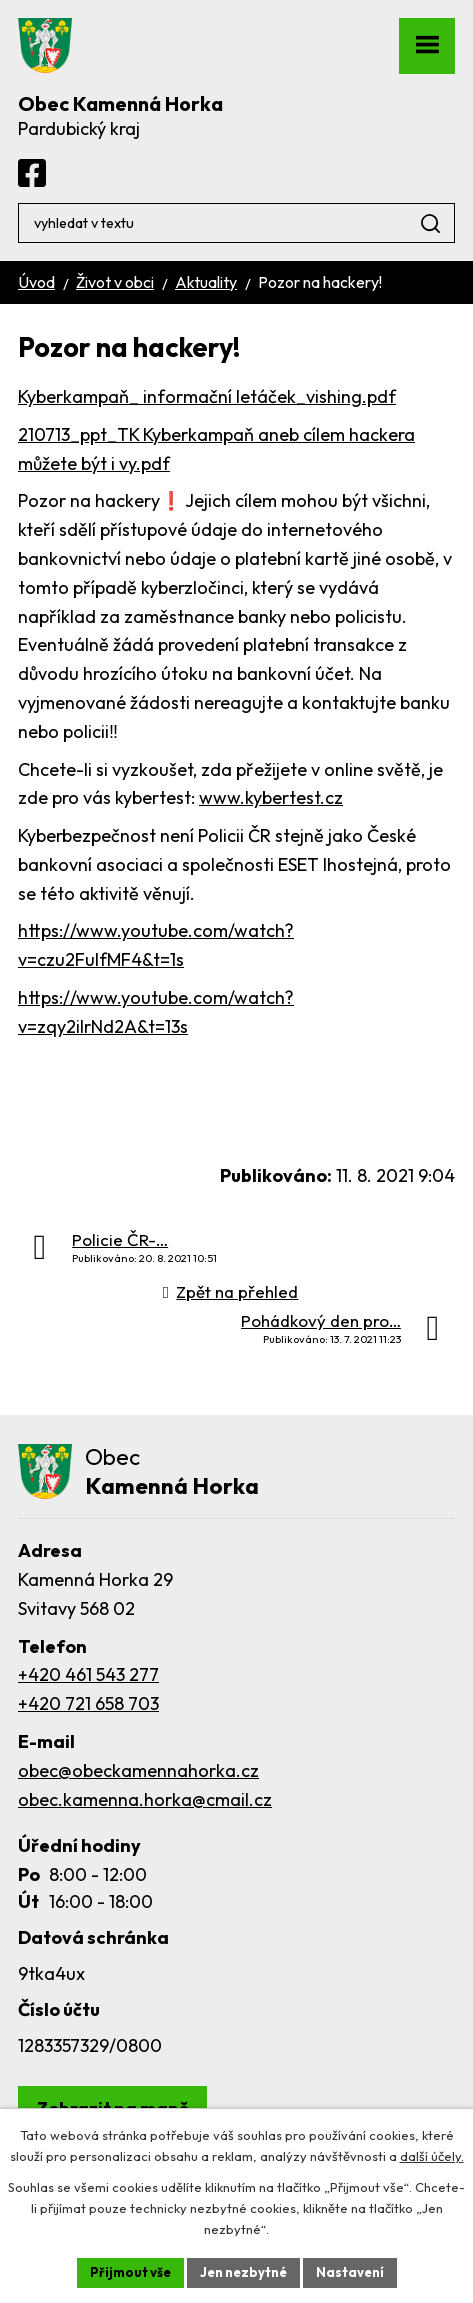  Describe the element at coordinates (350, 2272) in the screenshot. I see `Nastavení` at that location.